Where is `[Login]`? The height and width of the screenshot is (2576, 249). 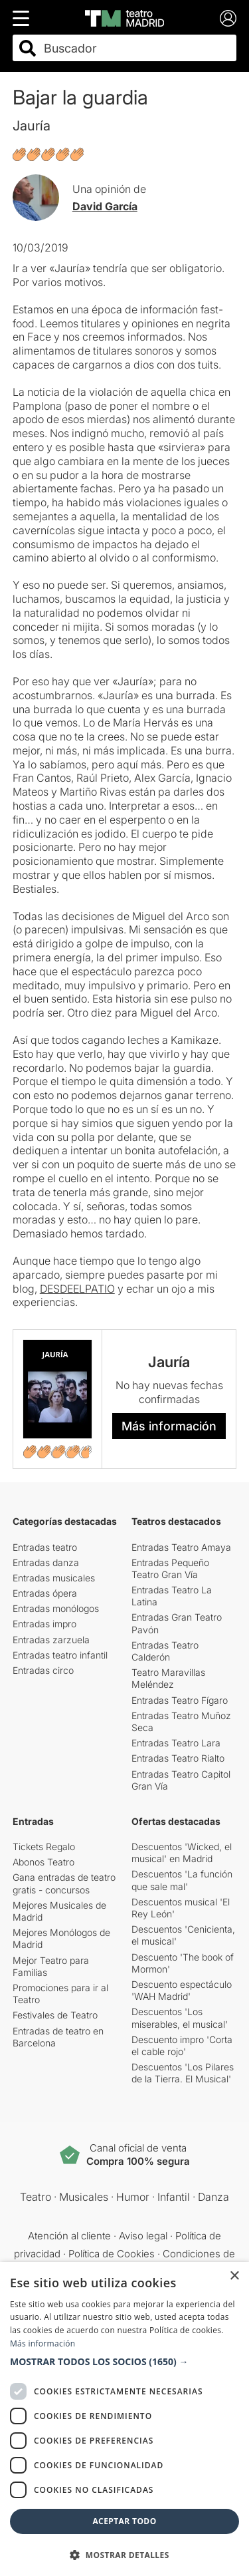 [Login] is located at coordinates (228, 18).